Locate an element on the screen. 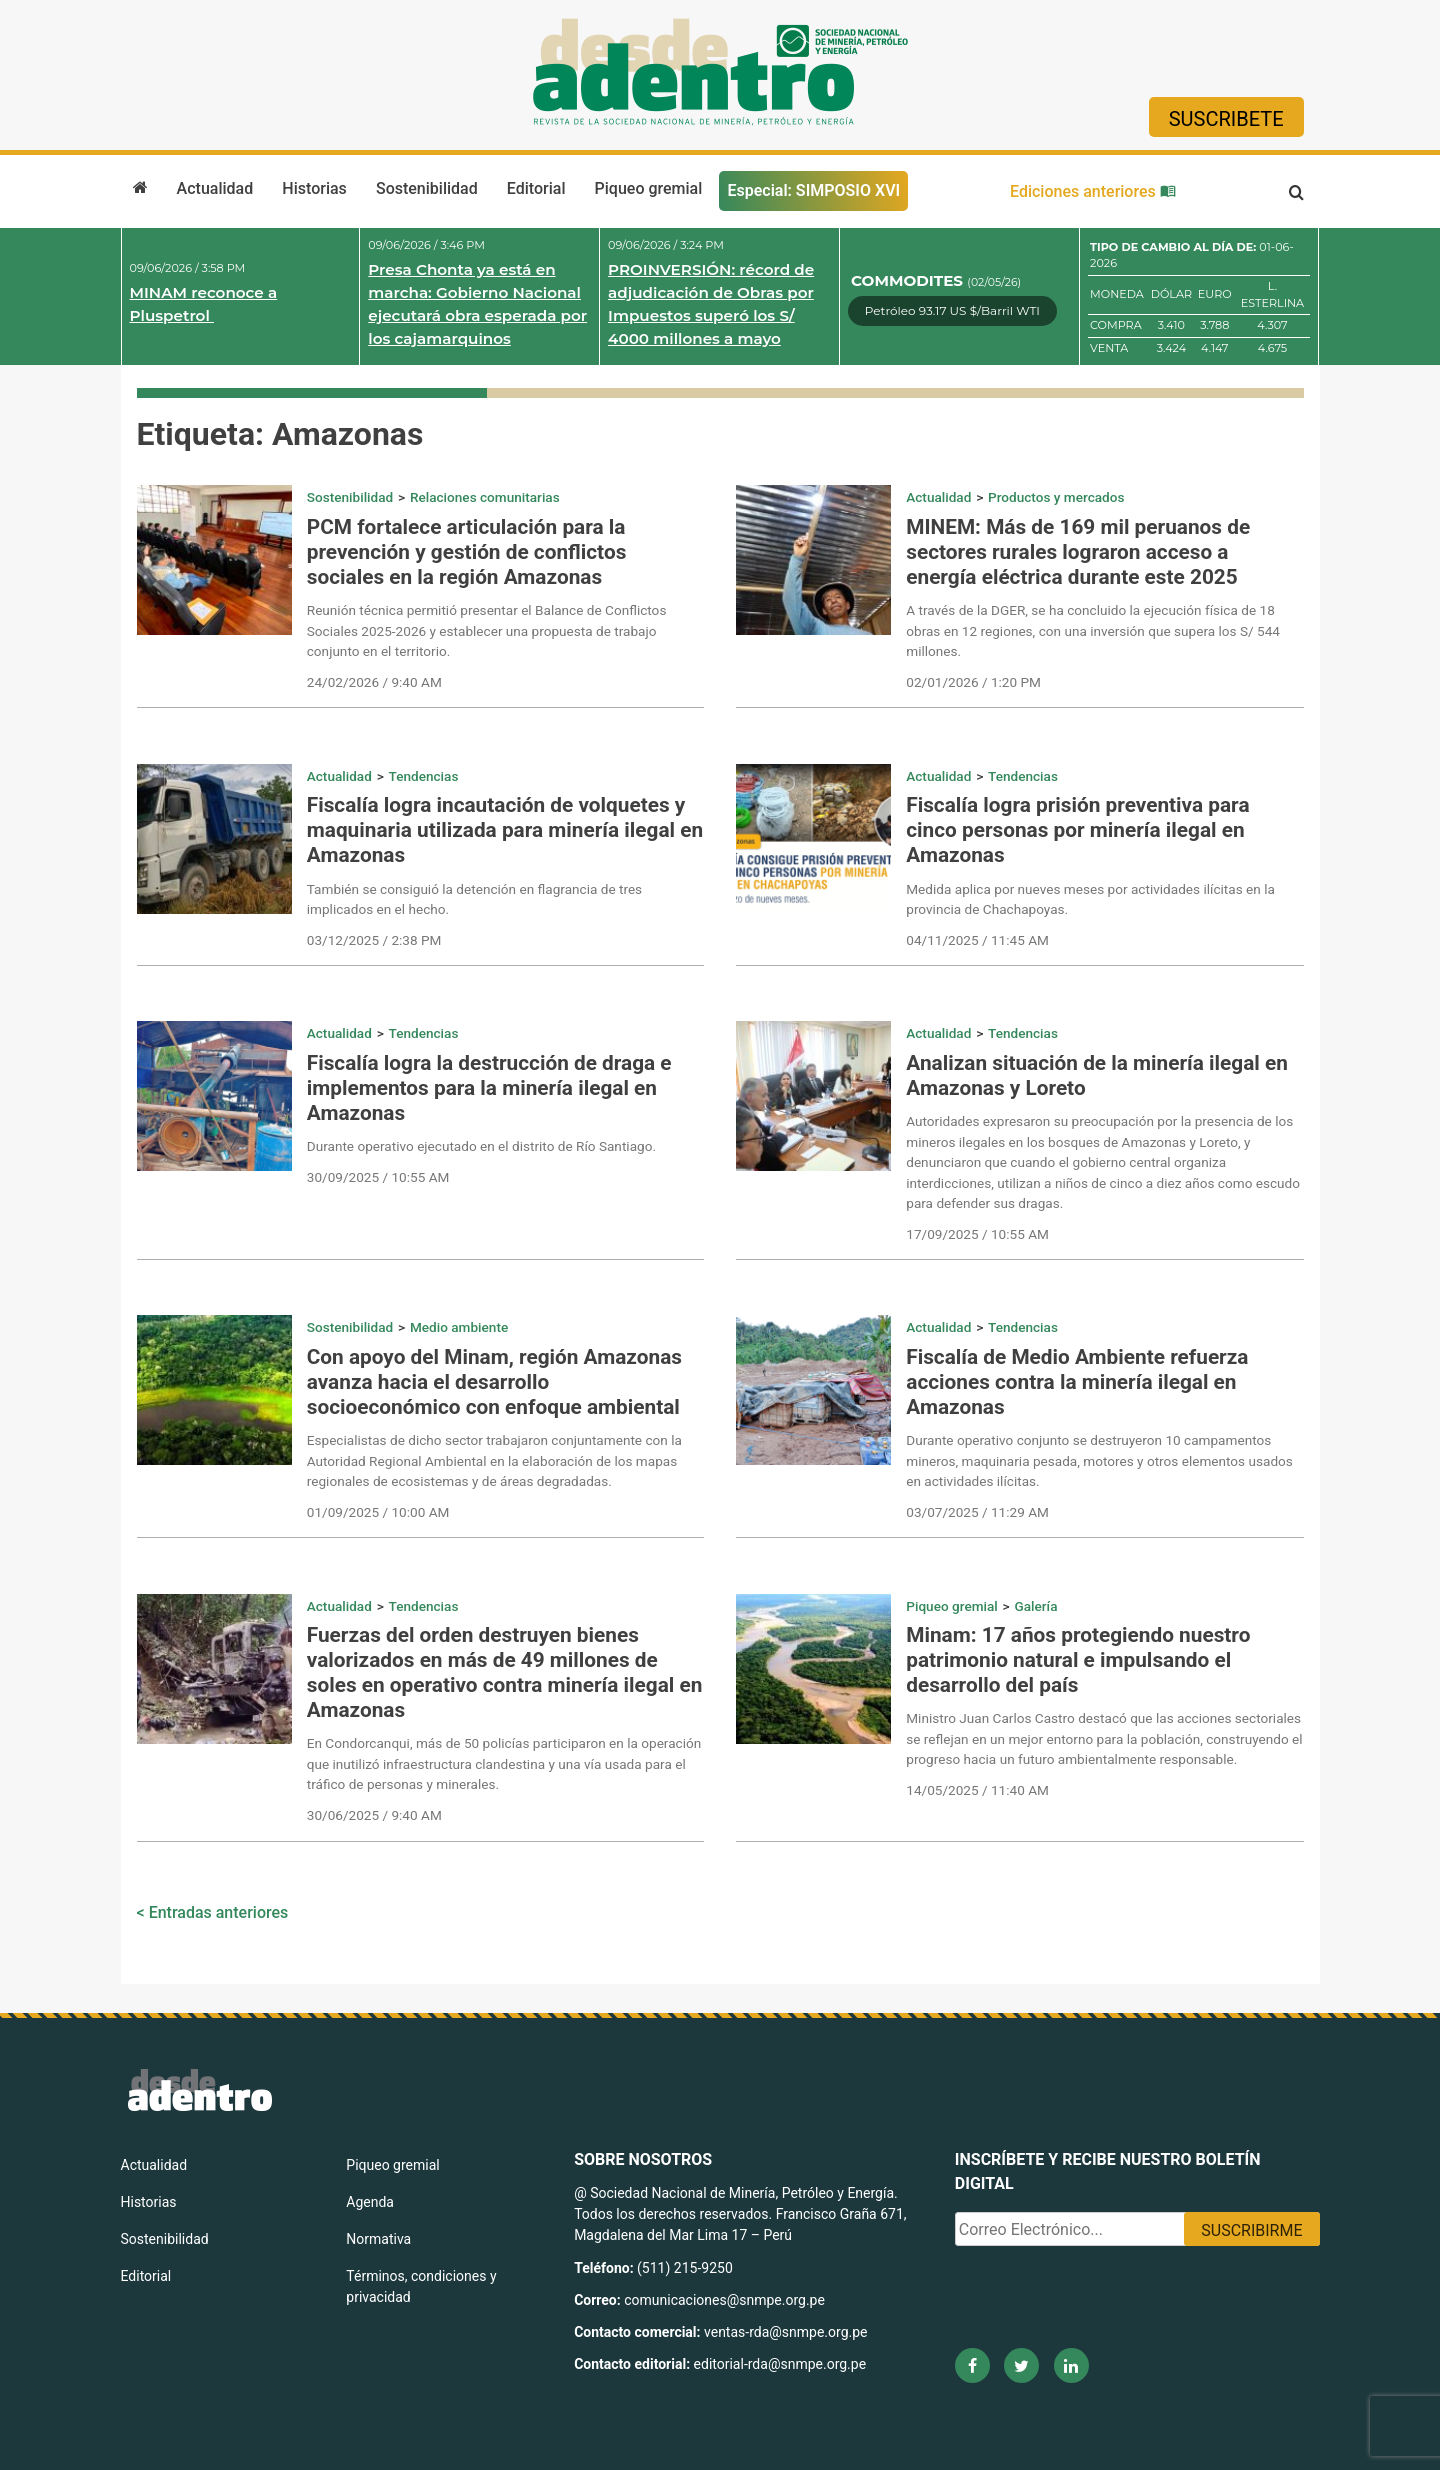 This screenshot has width=1440, height=2470. Suscribete is located at coordinates (1226, 119).